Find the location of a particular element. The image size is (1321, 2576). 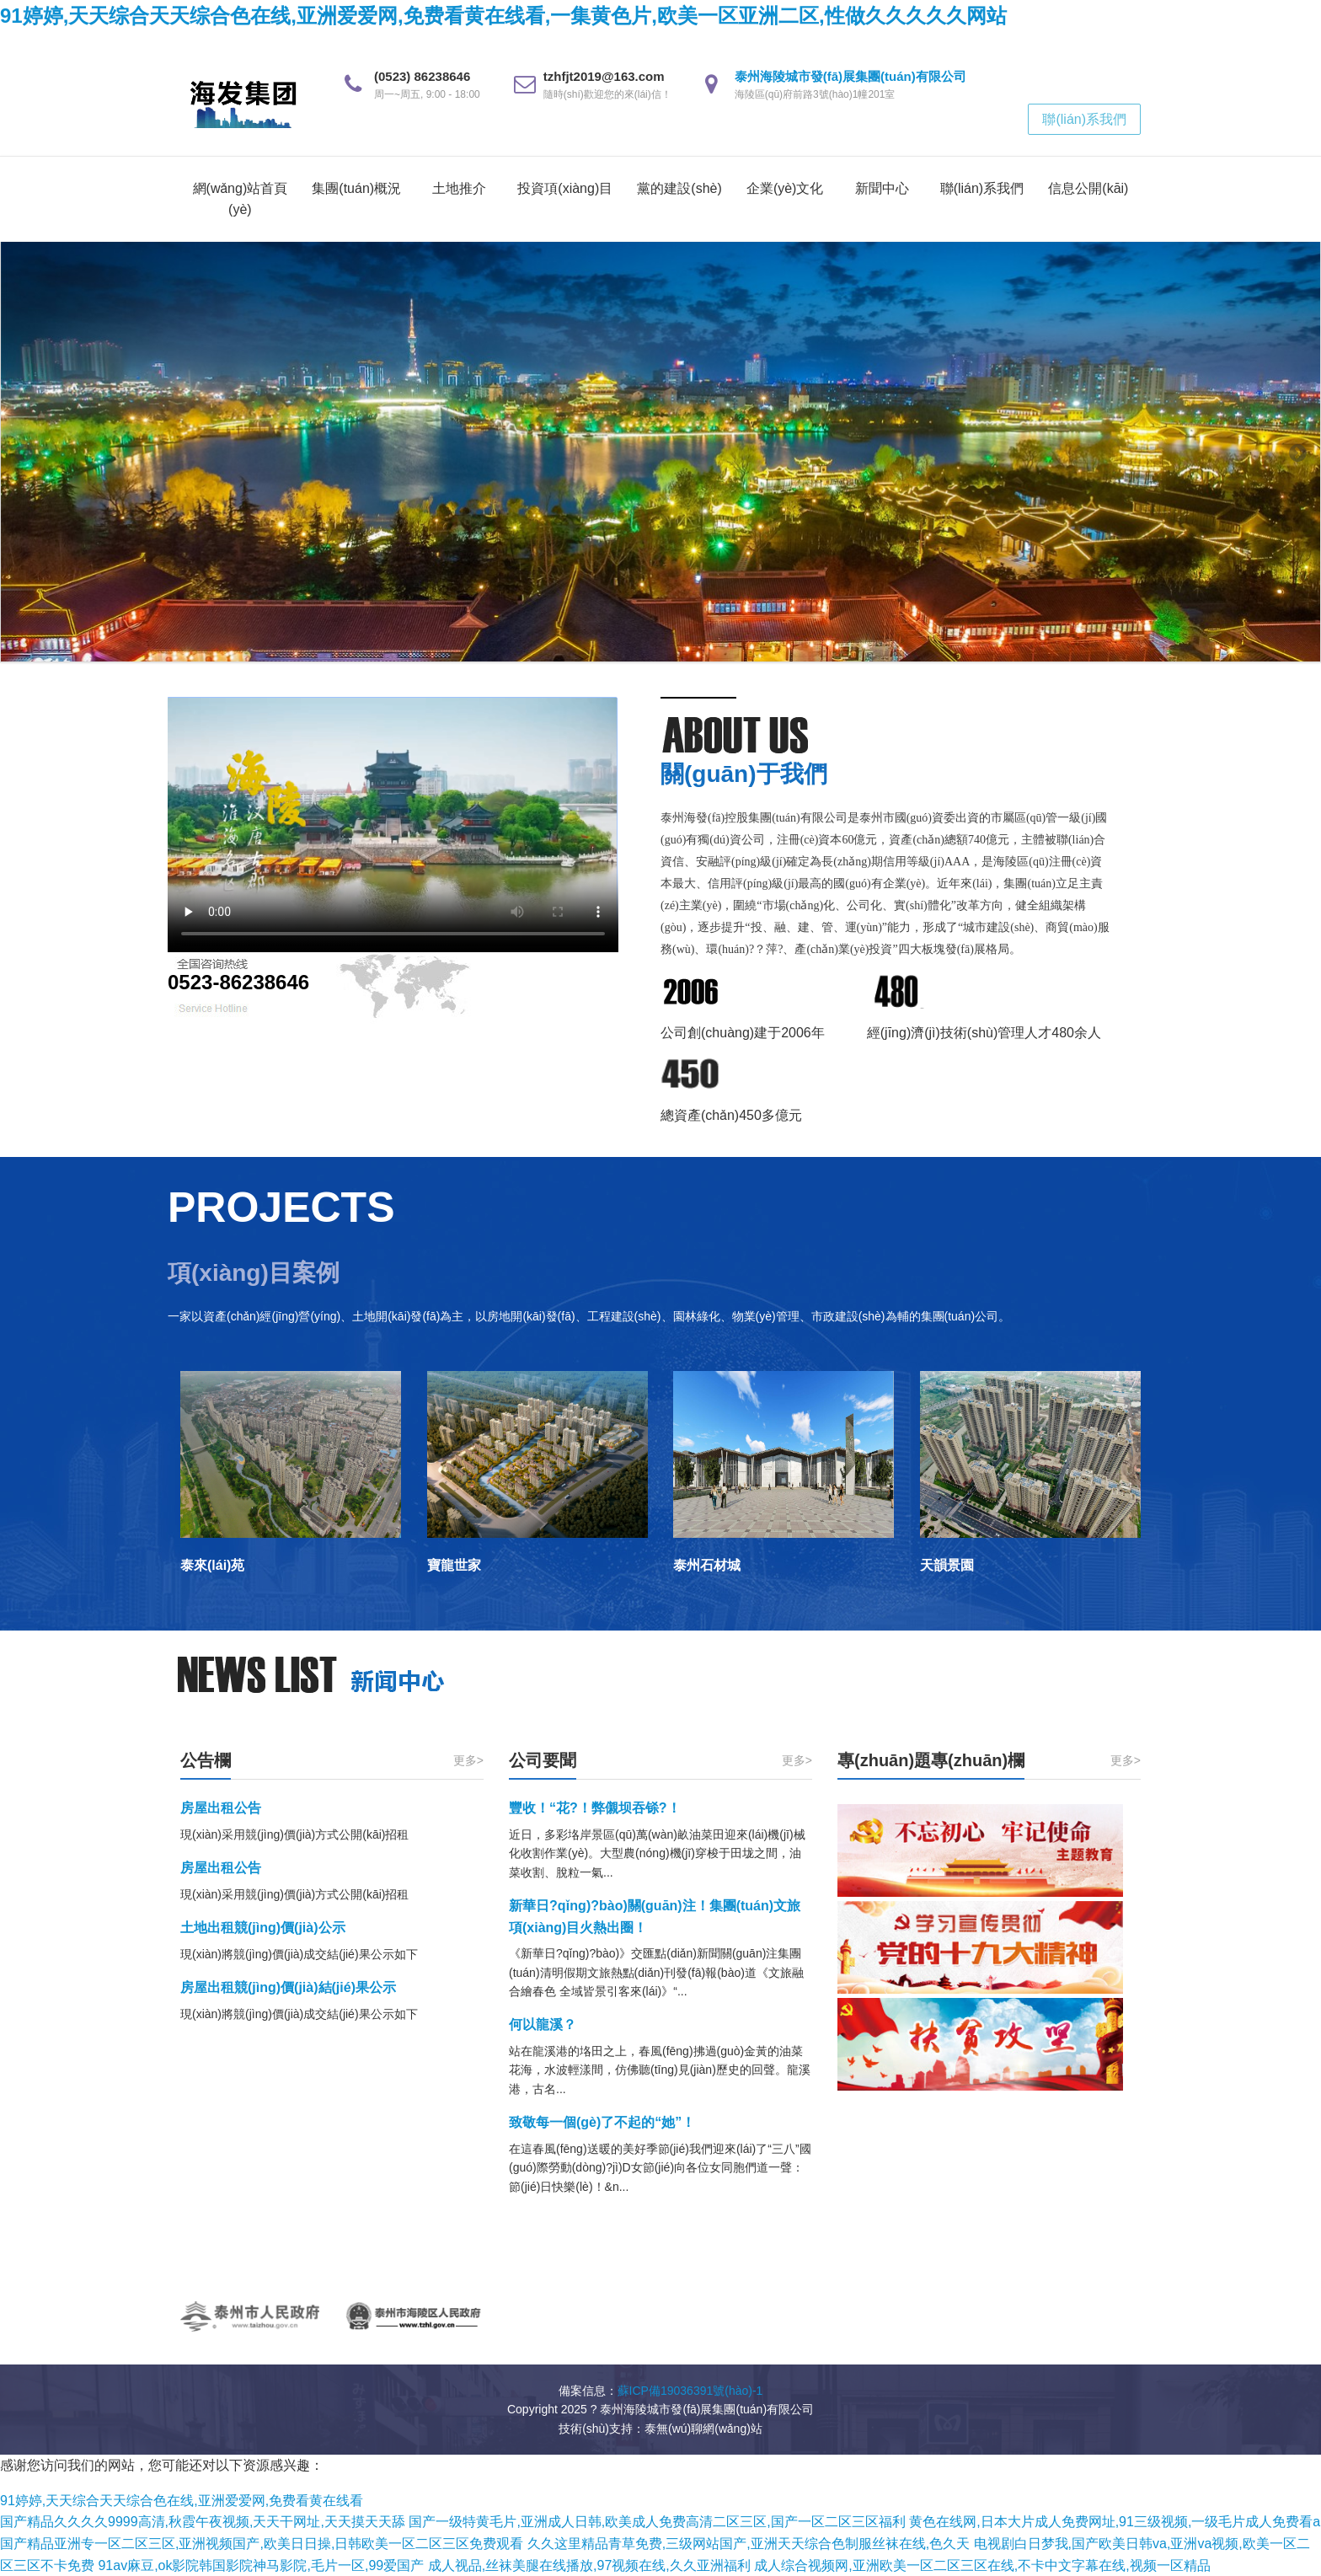

成人综合视频网,亚洲欧美一区二区三区在线,不卡中文字幕在线,视频一区精品 is located at coordinates (982, 2565).